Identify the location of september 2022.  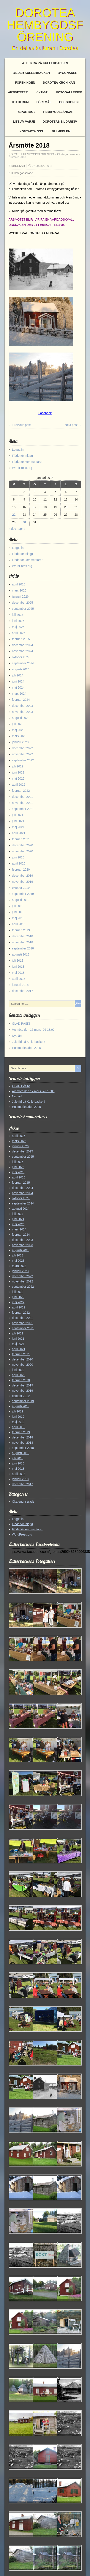
(23, 760).